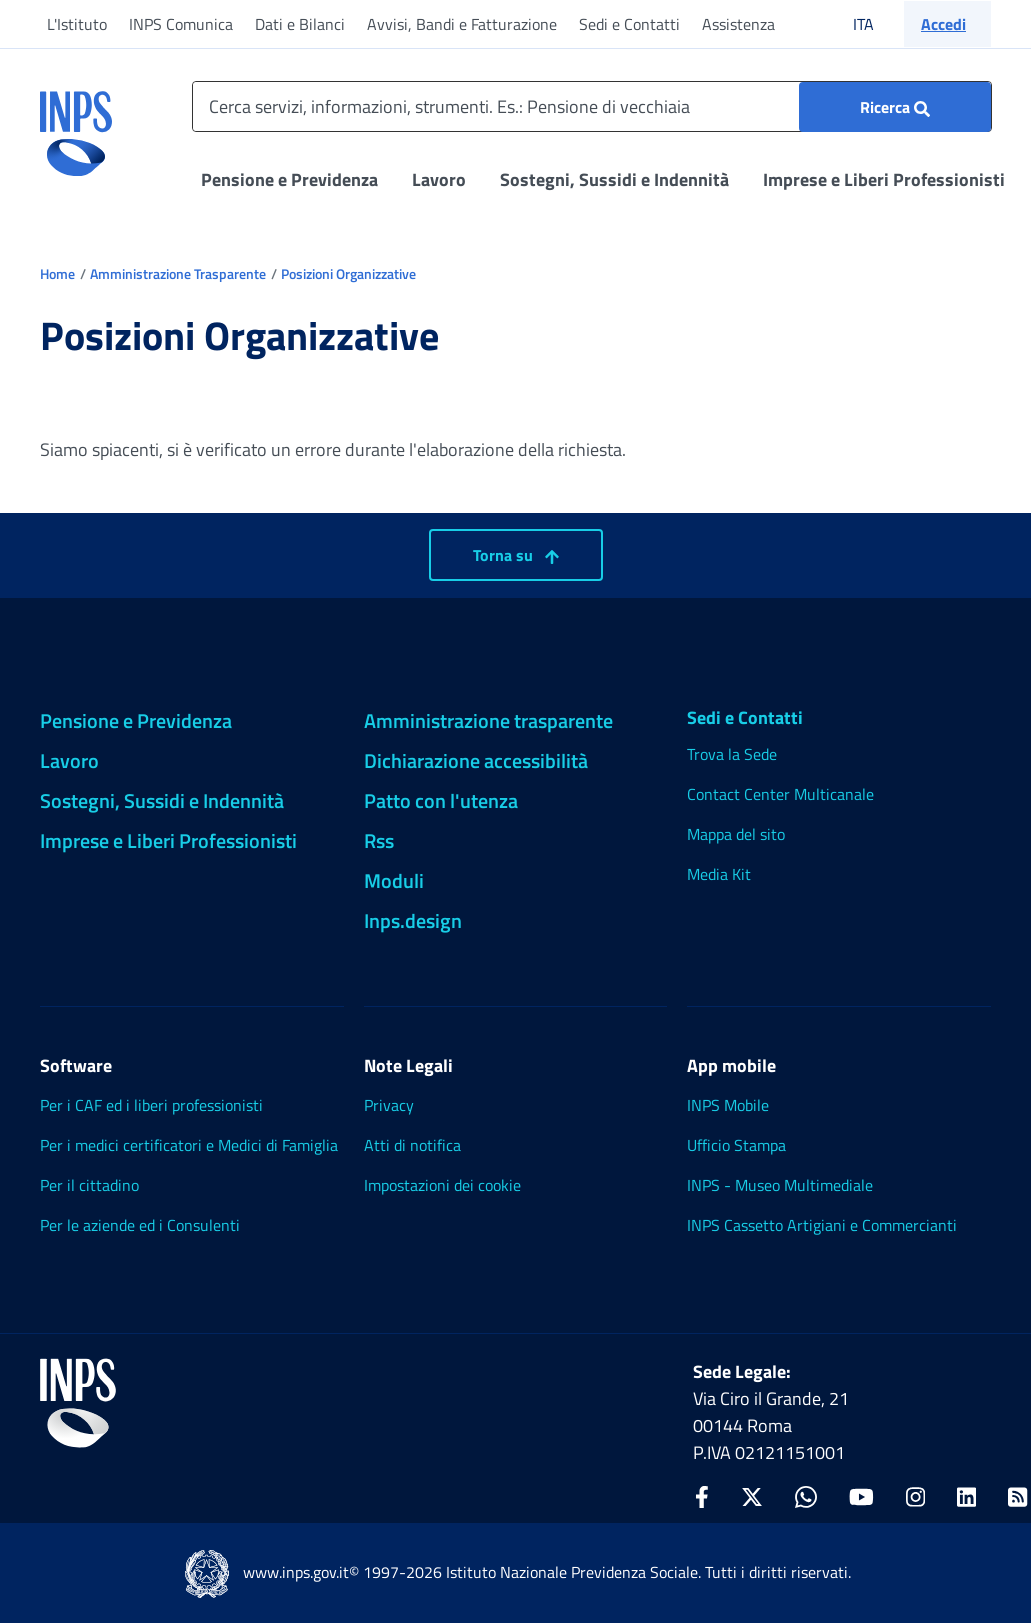  Describe the element at coordinates (728, 1105) in the screenshot. I see `INPS Mobile` at that location.